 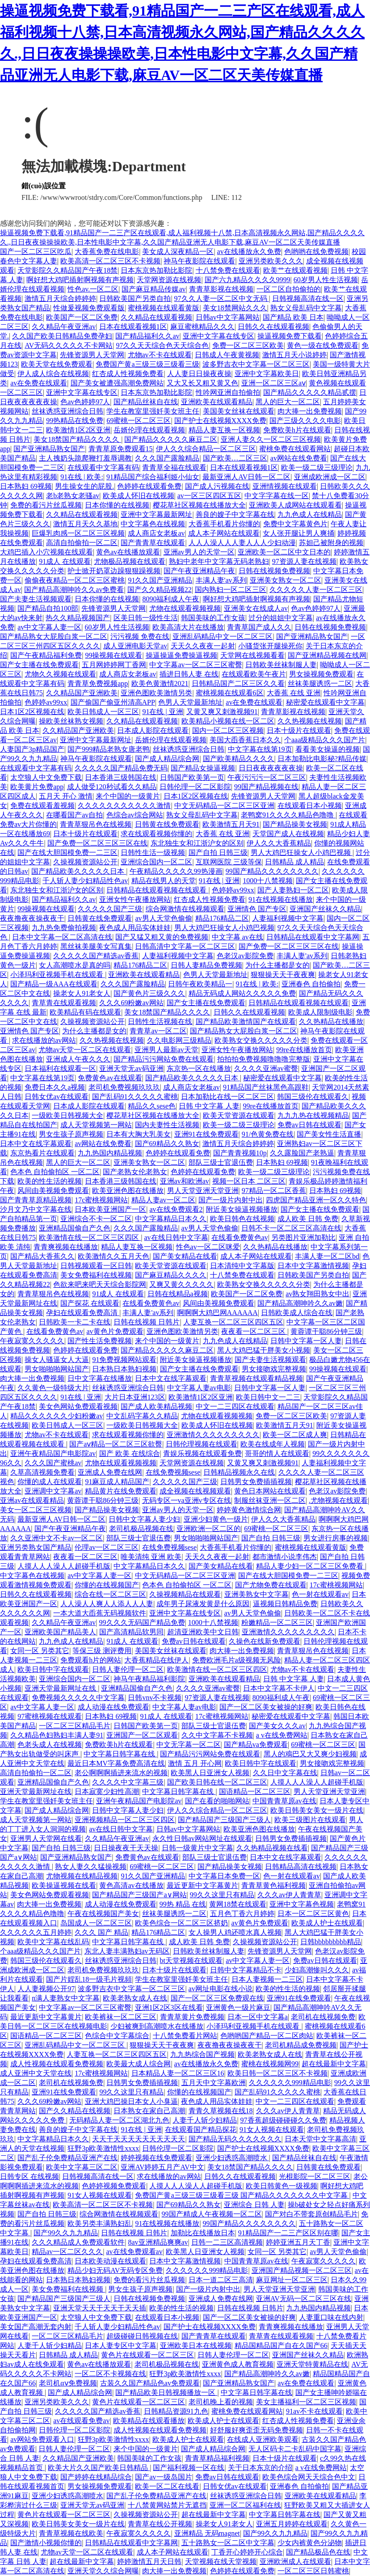 What do you see at coordinates (114, 2186) in the screenshot?
I see `色婷婷视频免费观看` at bounding box center [114, 2186].